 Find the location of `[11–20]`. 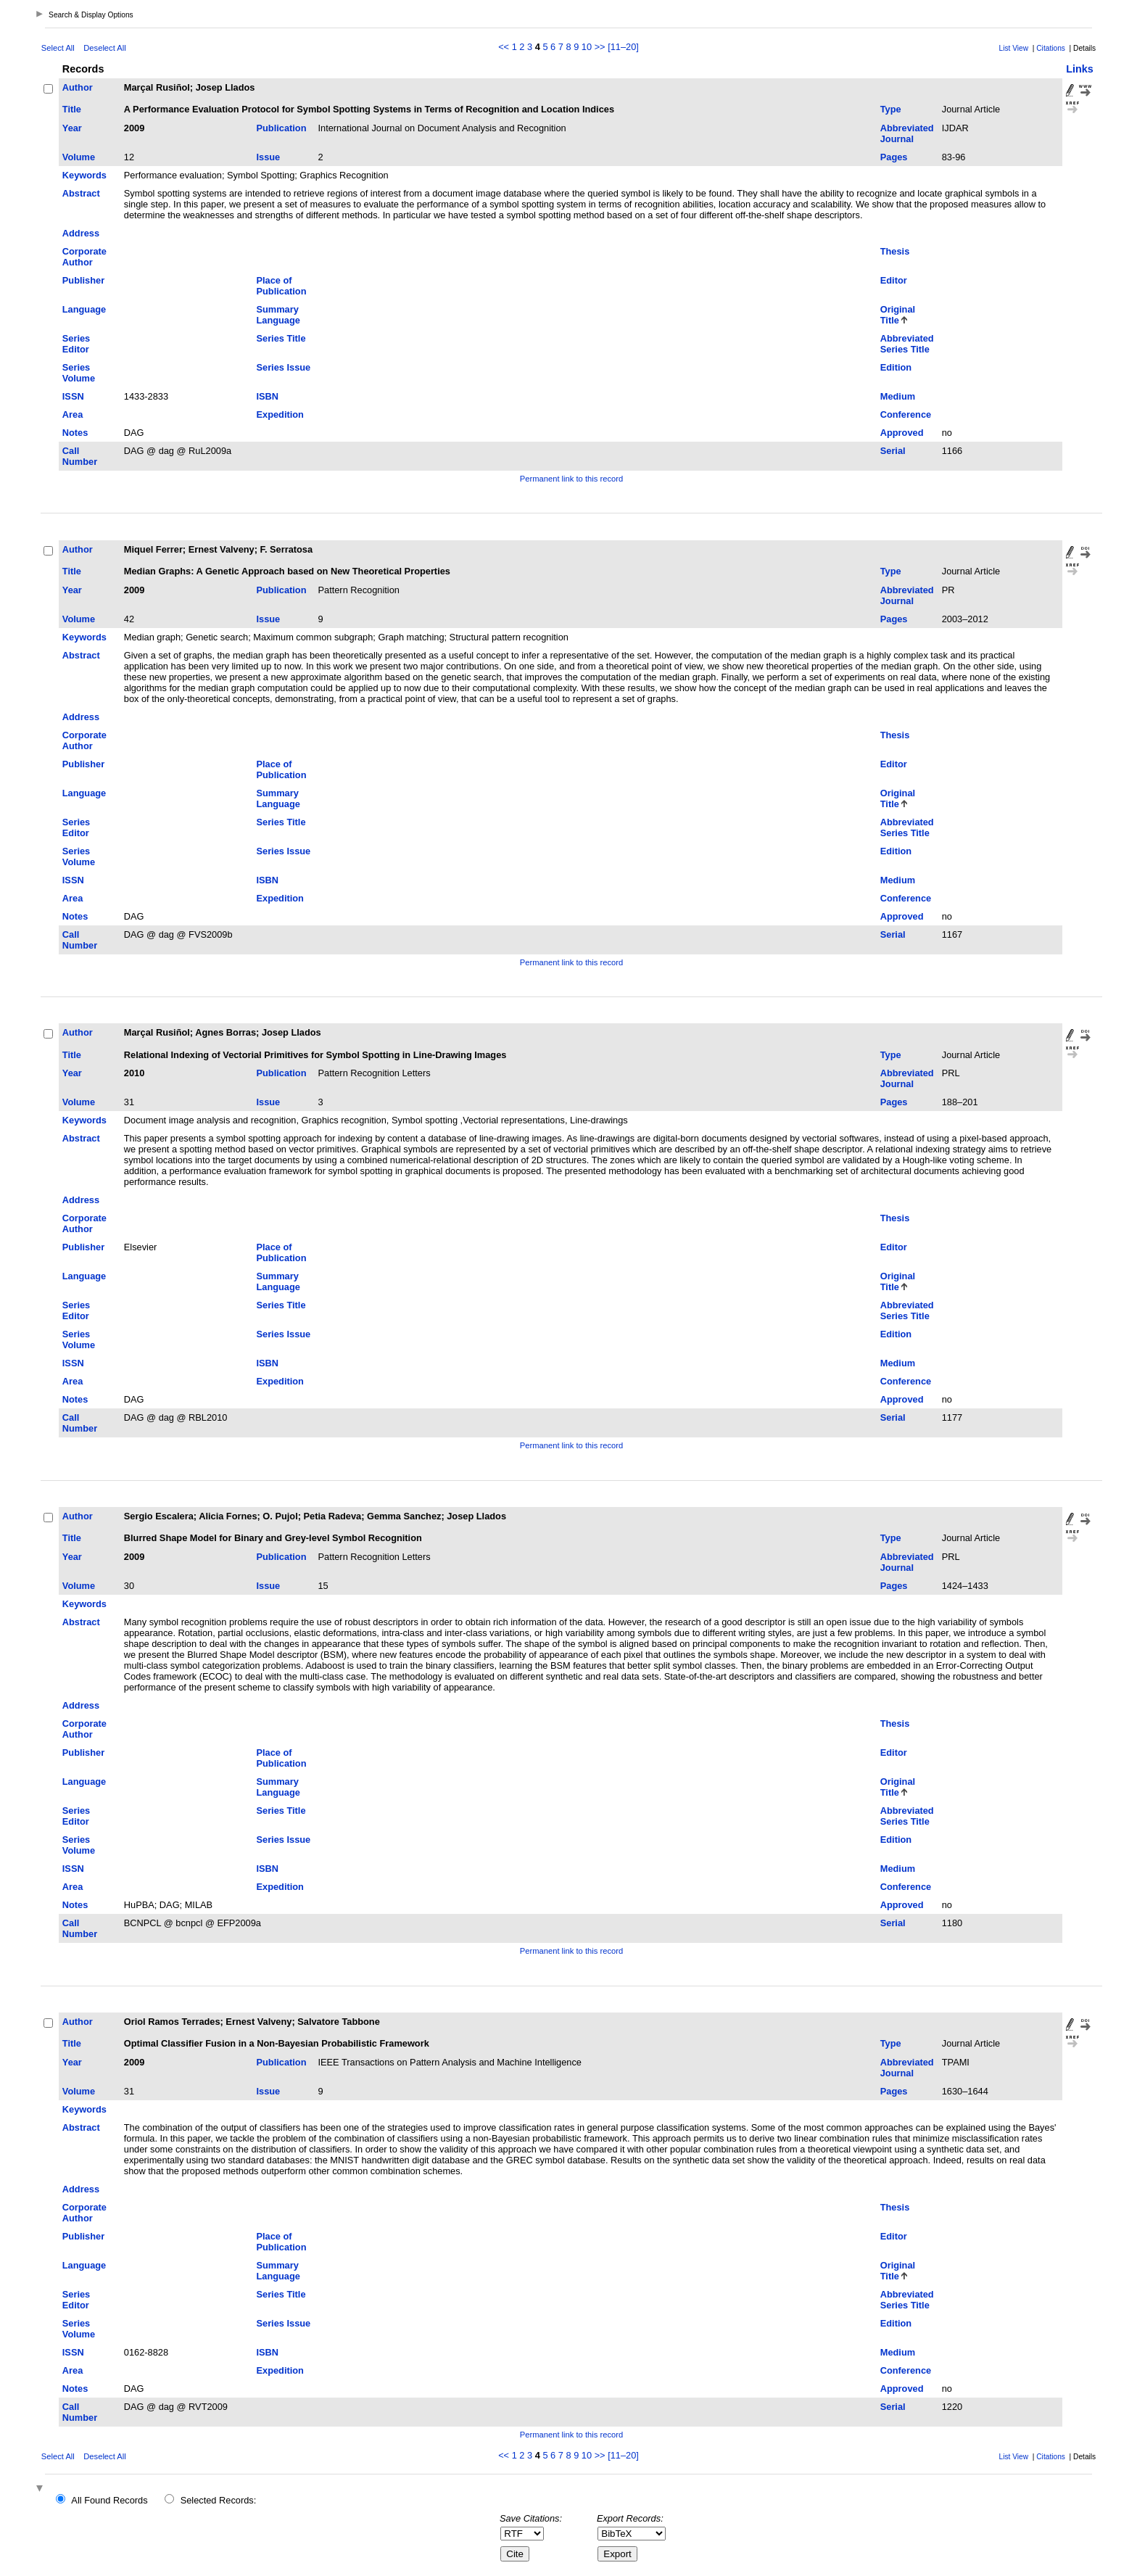

[11–20] is located at coordinates (623, 46).